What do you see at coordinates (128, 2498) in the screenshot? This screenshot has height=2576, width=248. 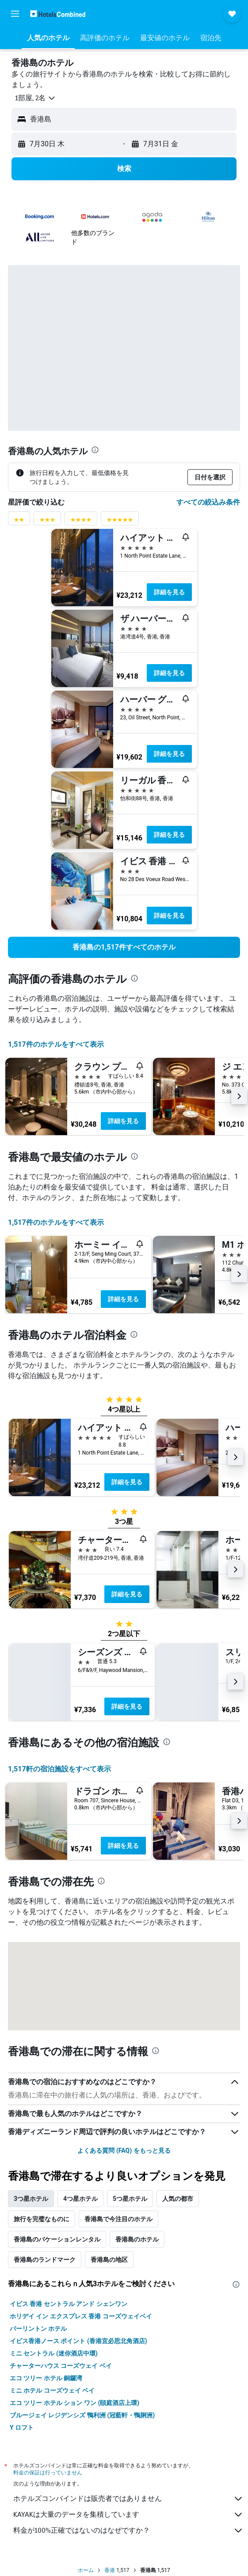 I see `ホテルズコンバインドは販売者ではありません` at bounding box center [128, 2498].